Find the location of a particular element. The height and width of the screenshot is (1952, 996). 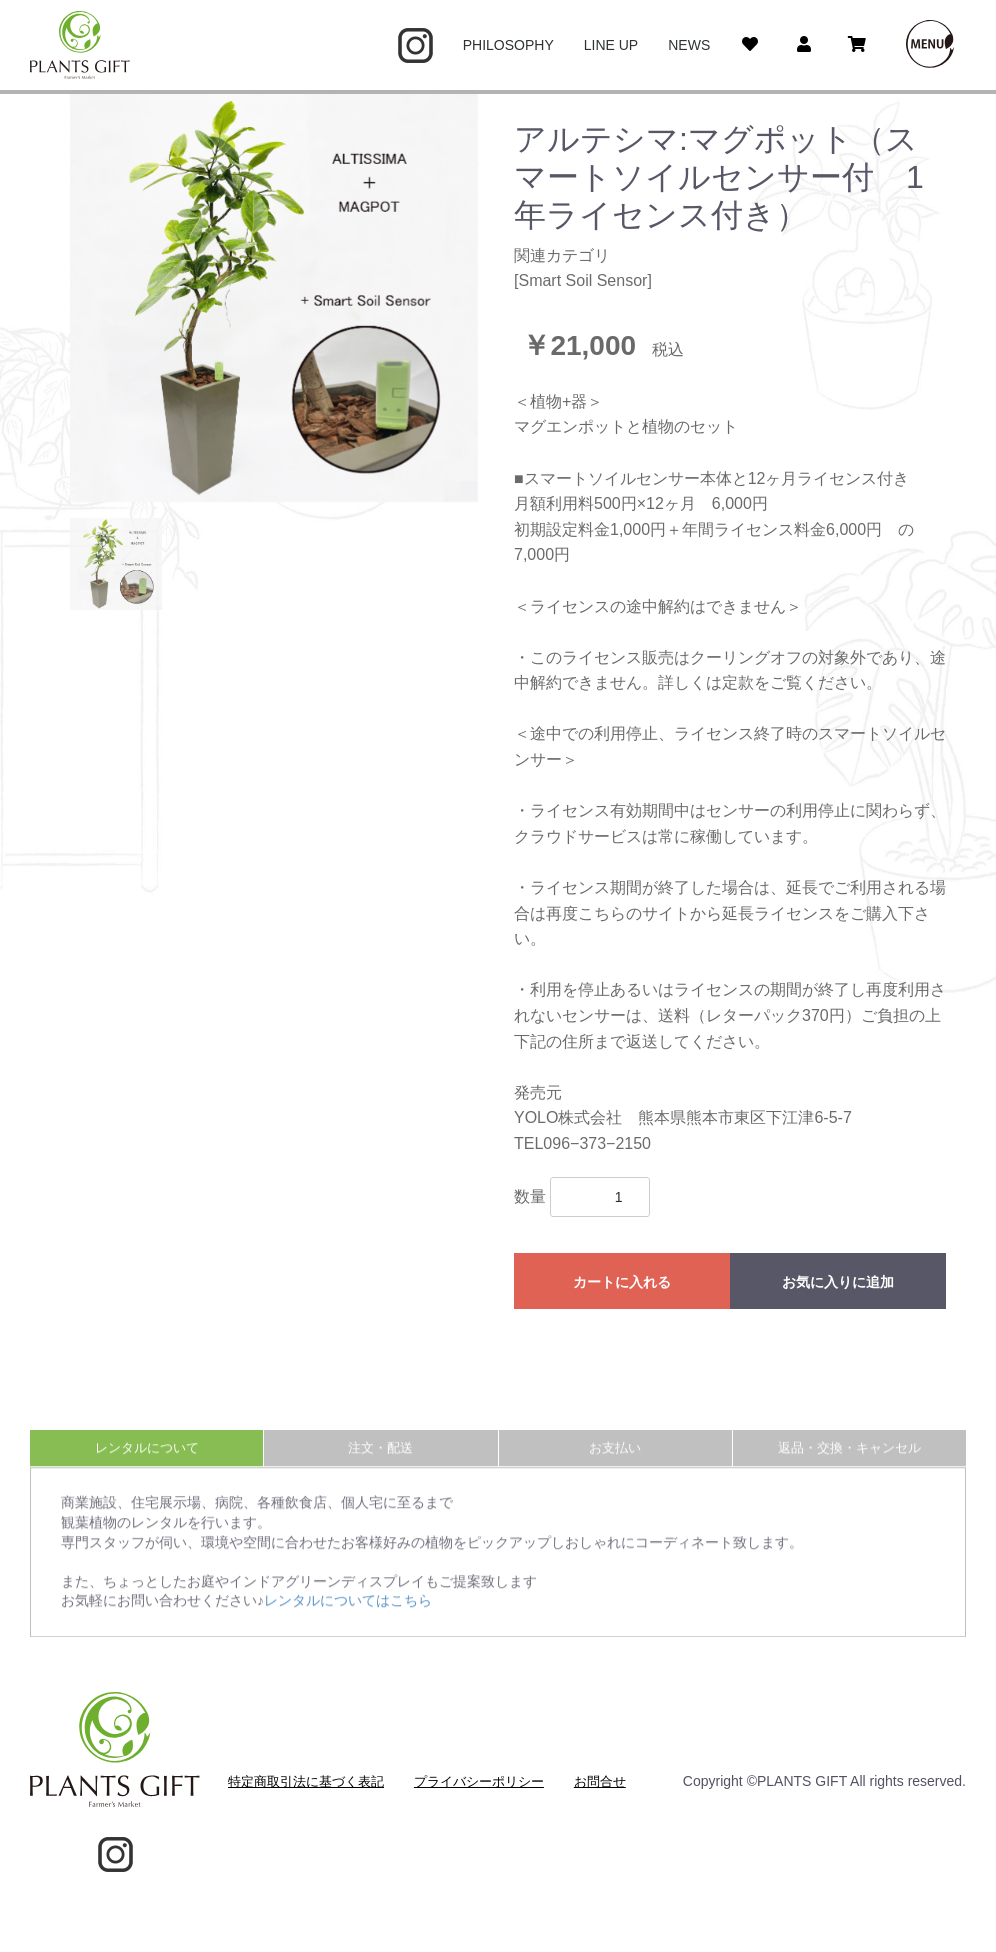

レンタルについてはこちら is located at coordinates (348, 1615).